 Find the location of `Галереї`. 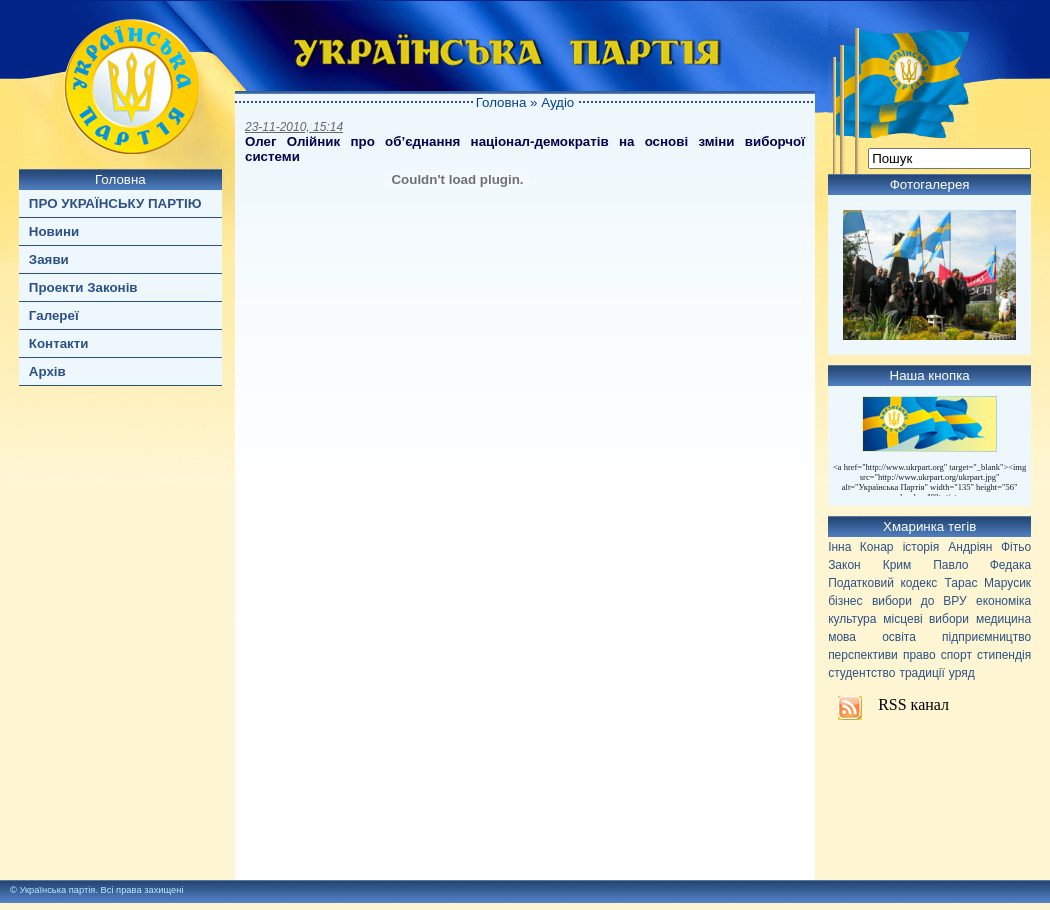

Галереї is located at coordinates (54, 315).